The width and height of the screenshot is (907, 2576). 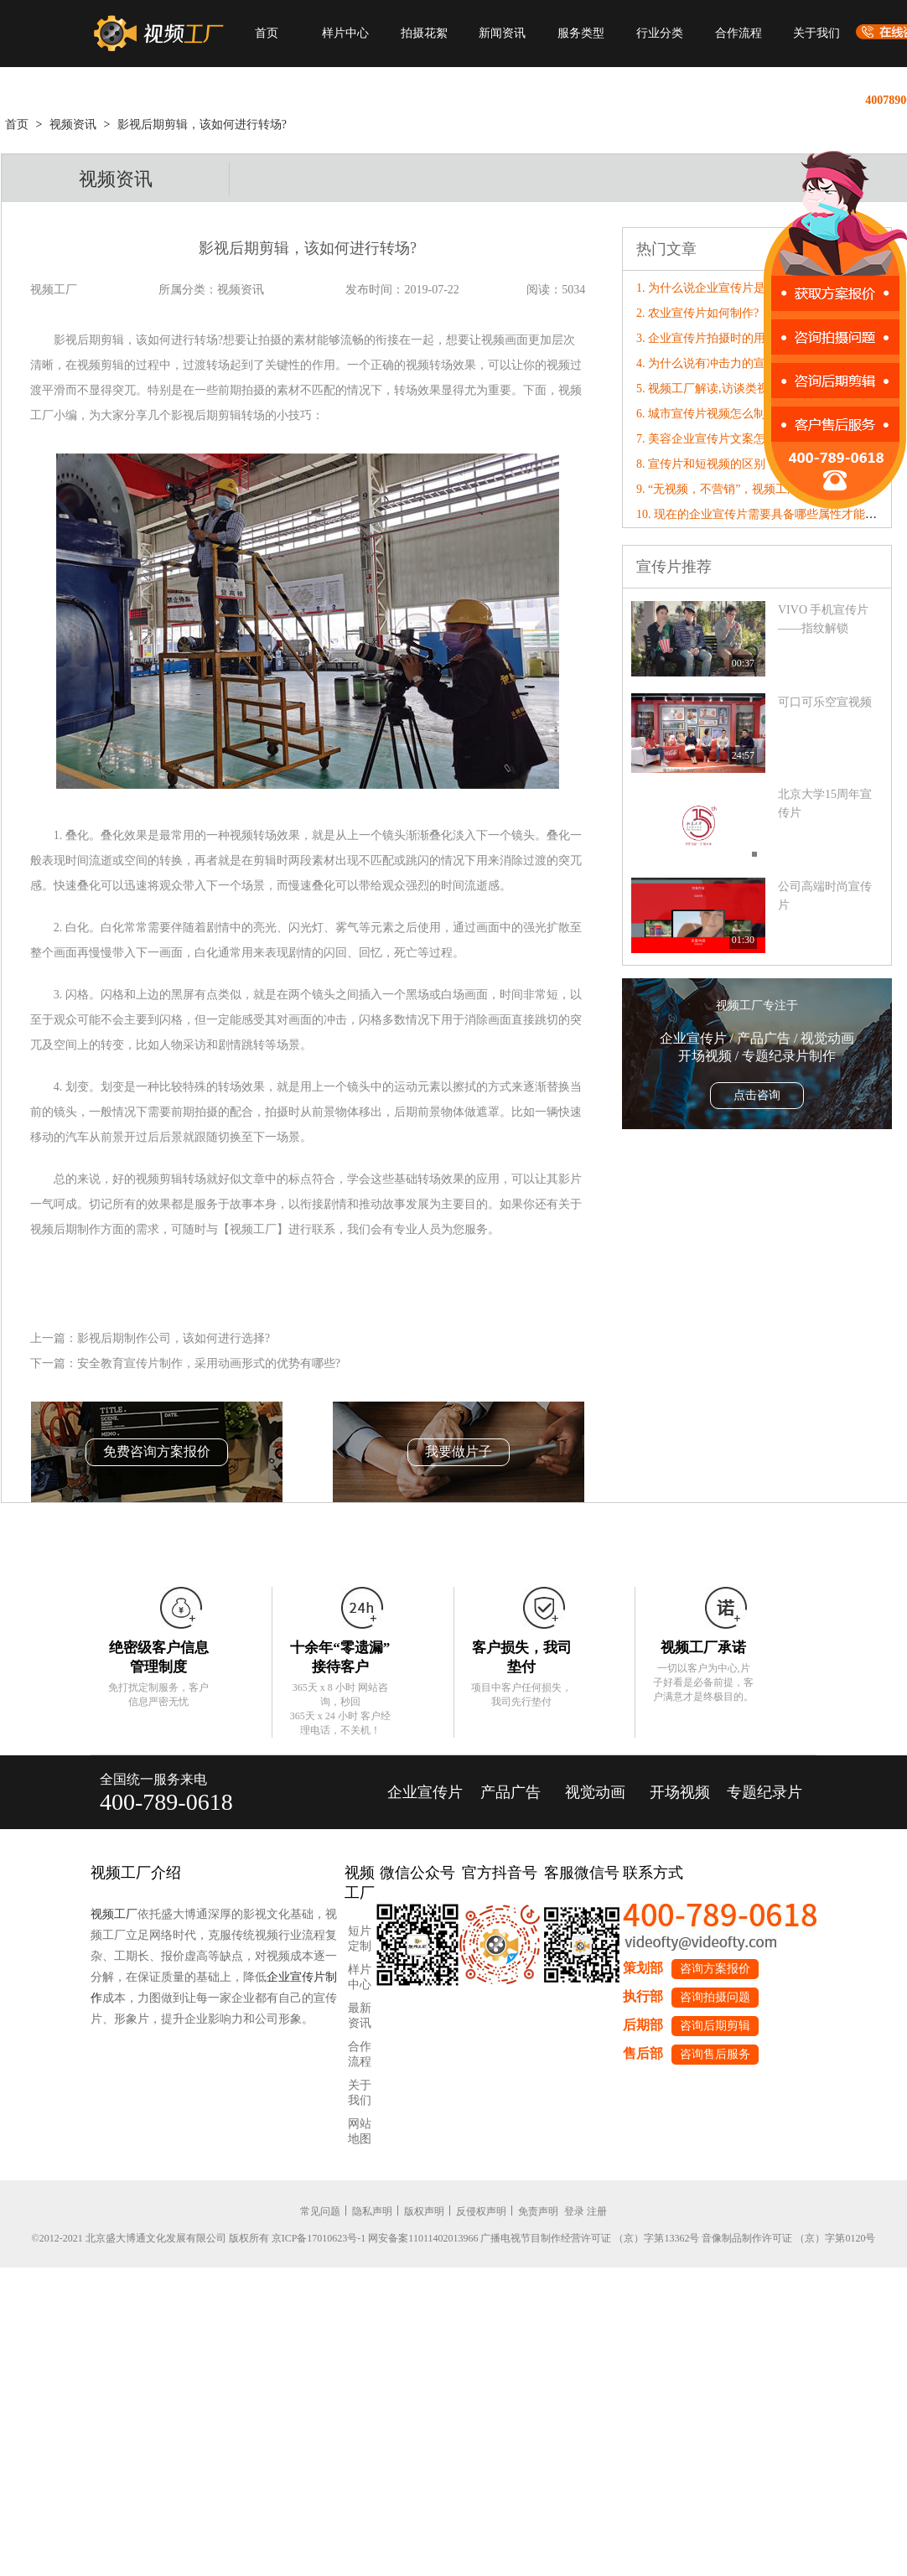 I want to click on 点击咨询, so click(x=756, y=1095).